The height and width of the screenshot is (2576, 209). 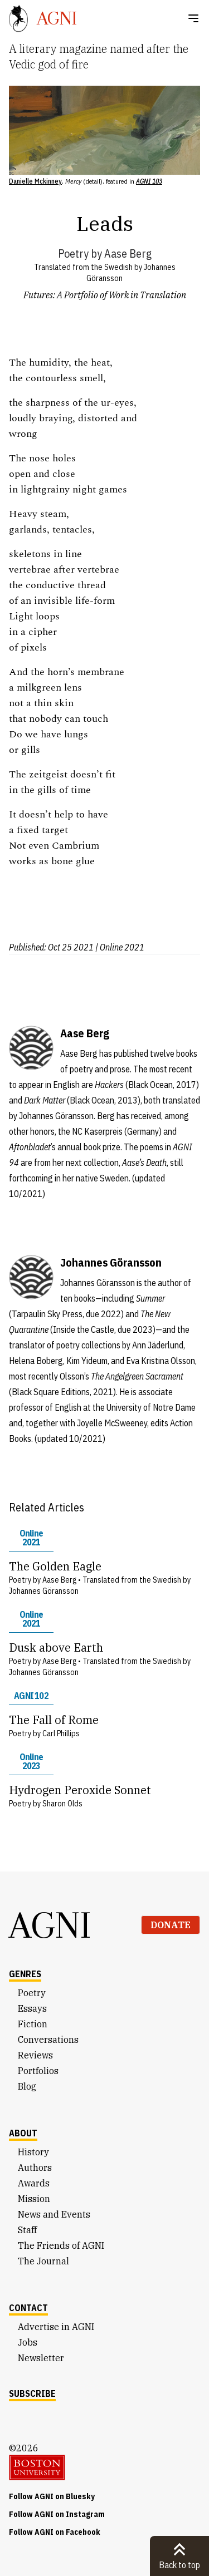 What do you see at coordinates (32, 2024) in the screenshot?
I see `Fiction` at bounding box center [32, 2024].